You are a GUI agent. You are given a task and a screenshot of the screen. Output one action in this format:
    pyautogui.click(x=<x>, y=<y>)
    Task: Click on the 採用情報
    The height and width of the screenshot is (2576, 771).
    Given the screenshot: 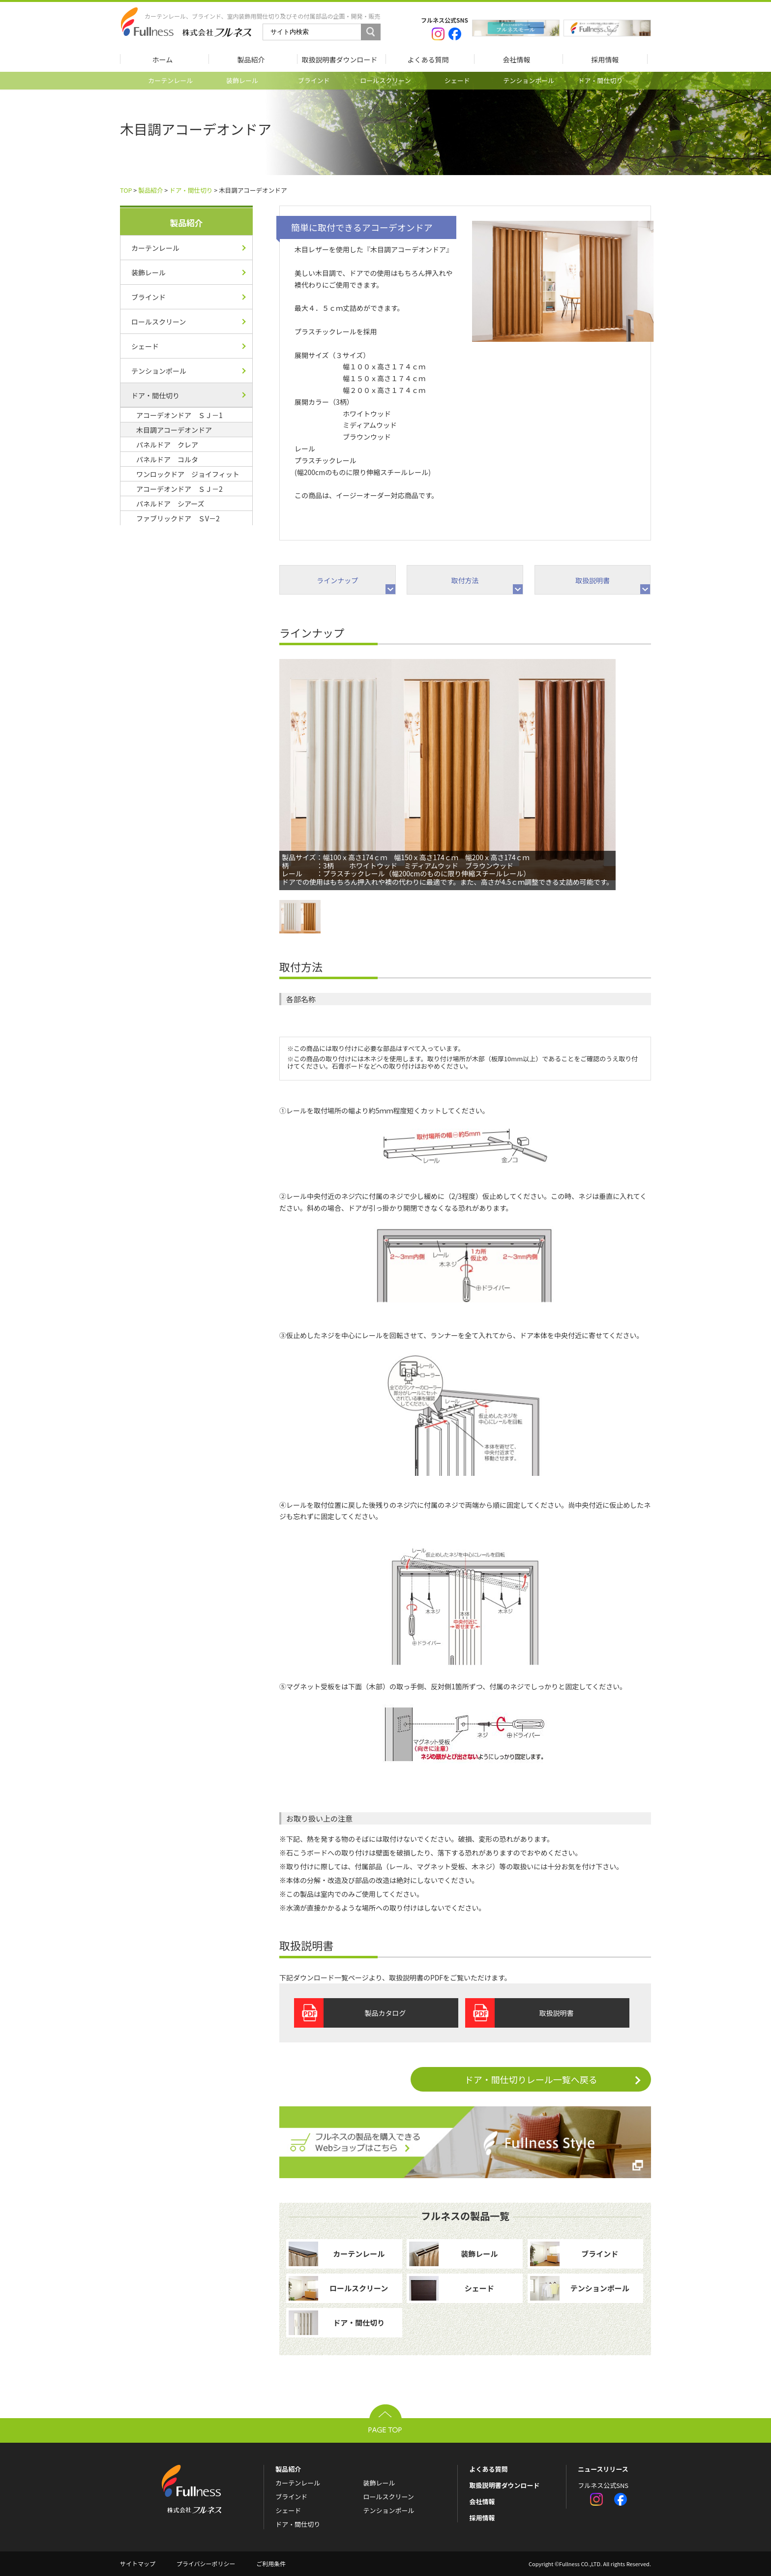 What is the action you would take?
    pyautogui.click(x=482, y=2517)
    